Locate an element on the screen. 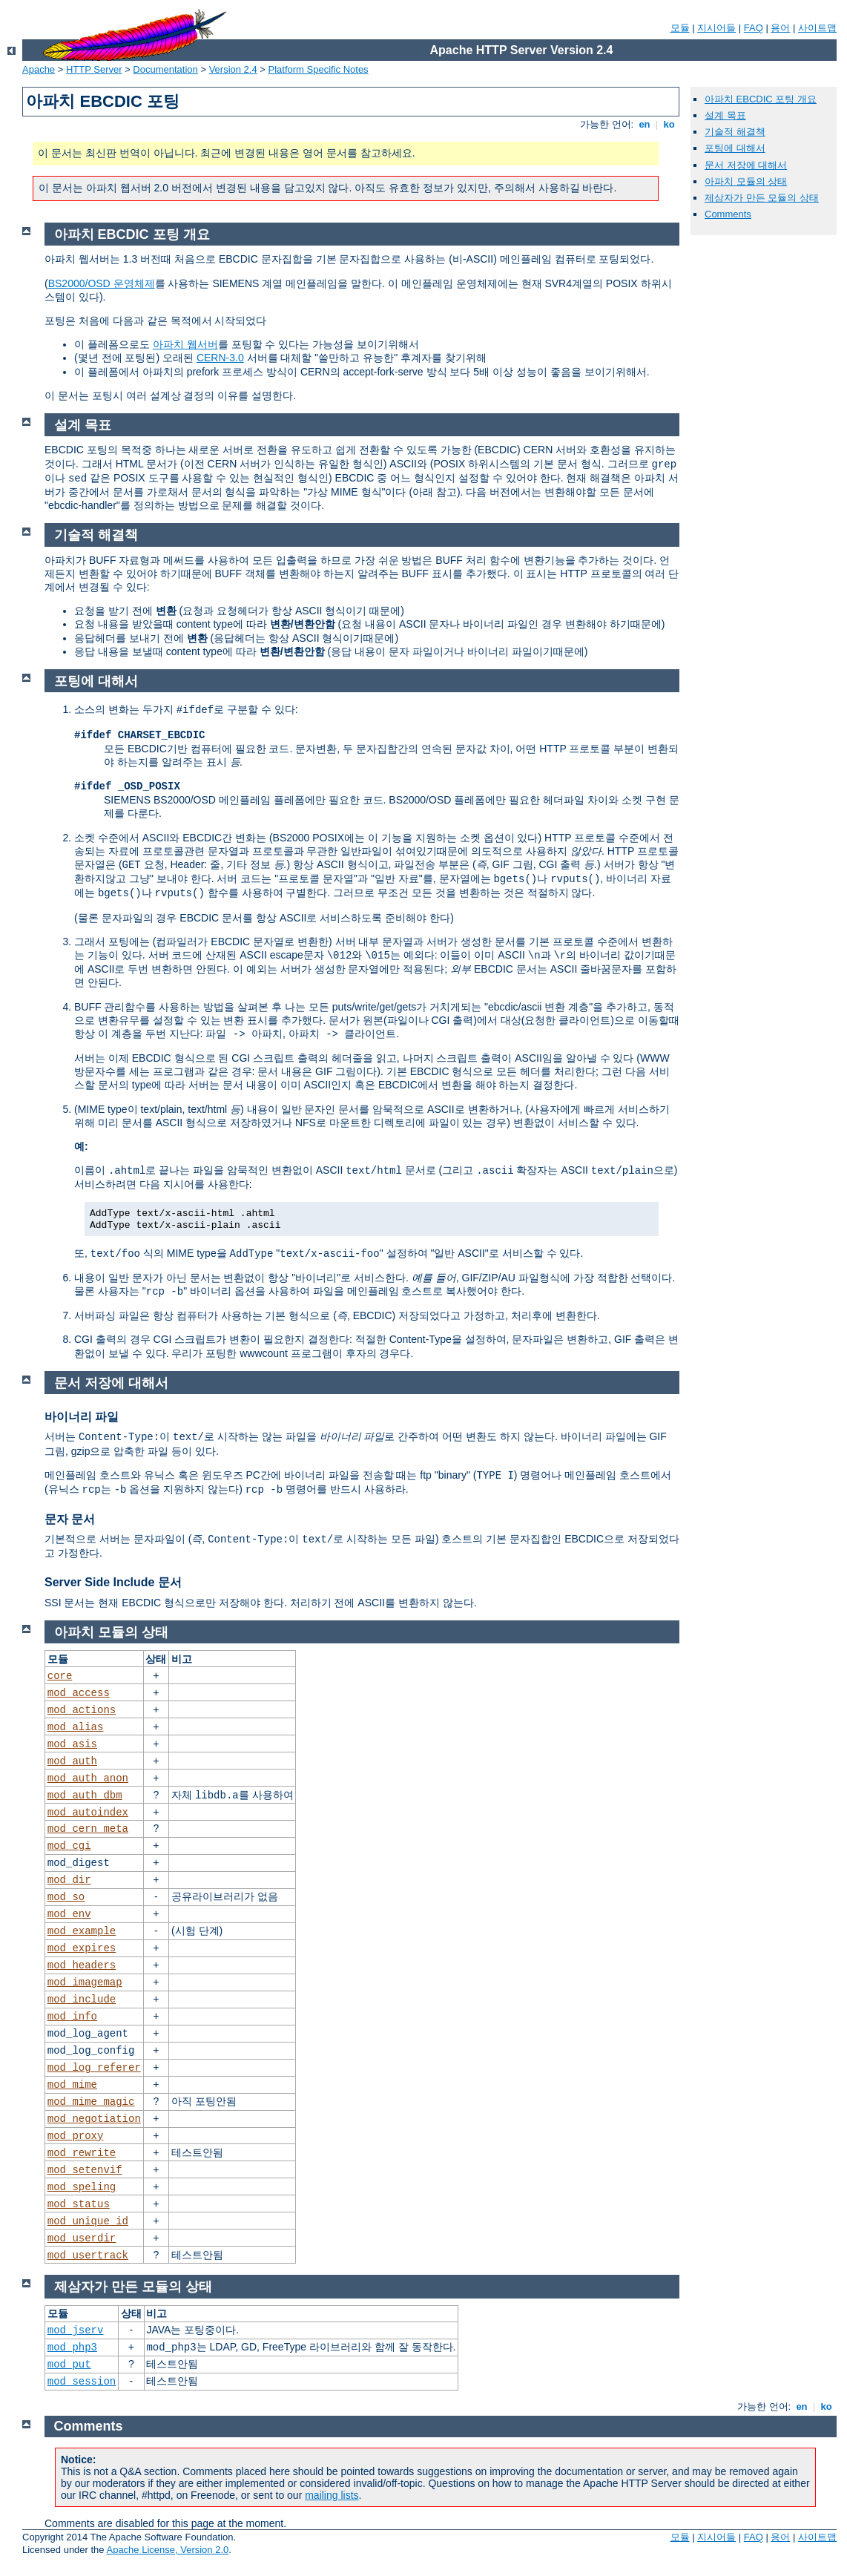 This screenshot has height=2576, width=847. mod_example is located at coordinates (81, 1931).